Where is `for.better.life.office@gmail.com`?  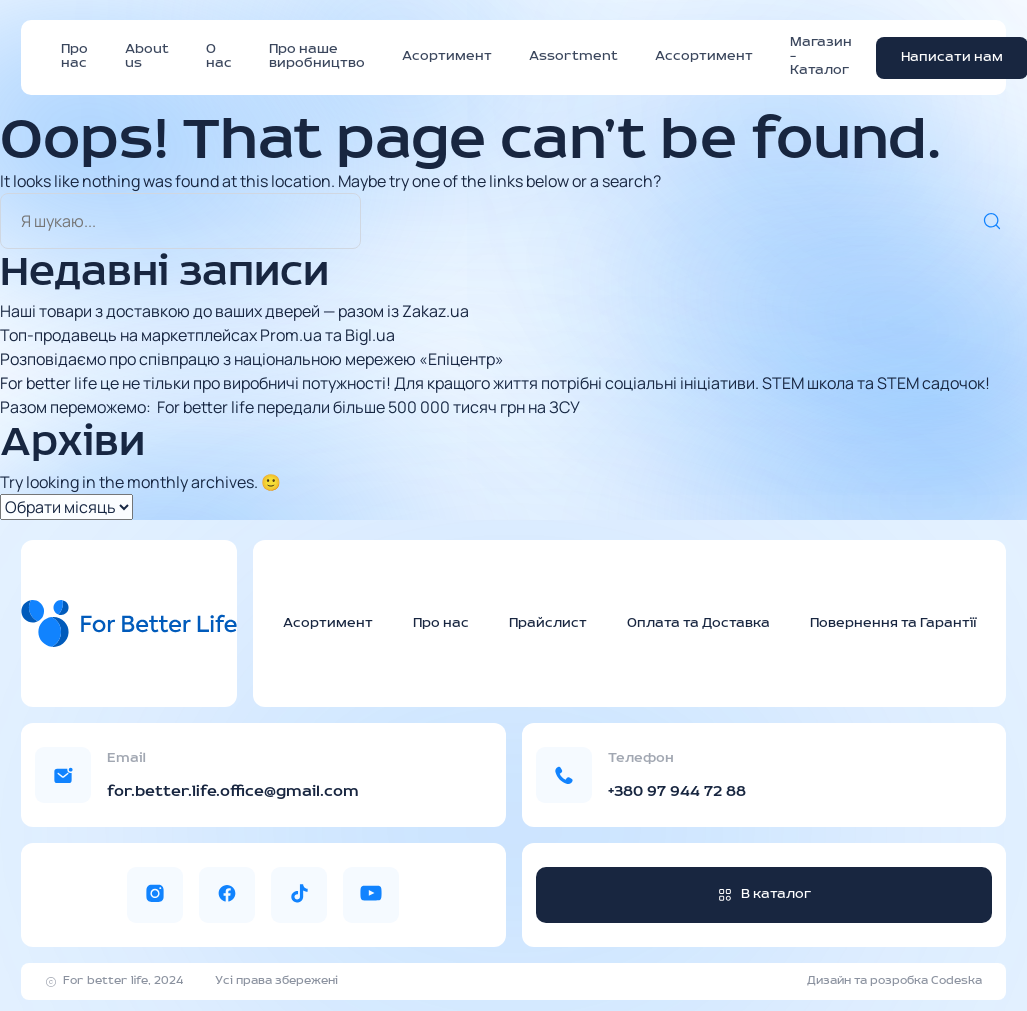
for.better.life.office@gmail.com is located at coordinates (233, 792).